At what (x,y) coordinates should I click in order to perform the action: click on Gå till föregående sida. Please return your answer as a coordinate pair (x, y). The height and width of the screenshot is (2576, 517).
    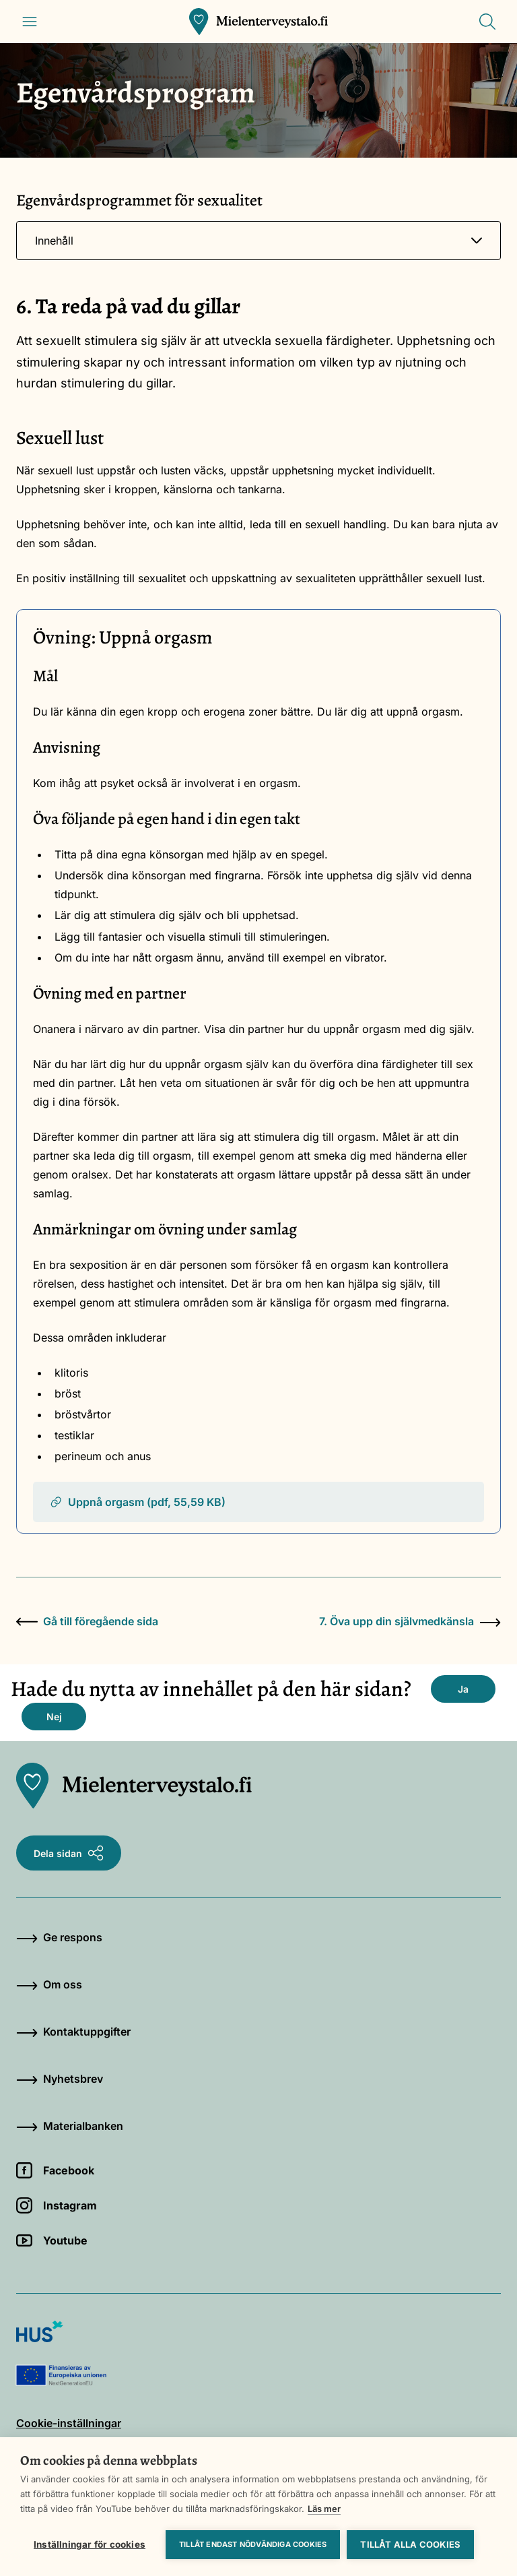
    Looking at the image, I should click on (87, 1621).